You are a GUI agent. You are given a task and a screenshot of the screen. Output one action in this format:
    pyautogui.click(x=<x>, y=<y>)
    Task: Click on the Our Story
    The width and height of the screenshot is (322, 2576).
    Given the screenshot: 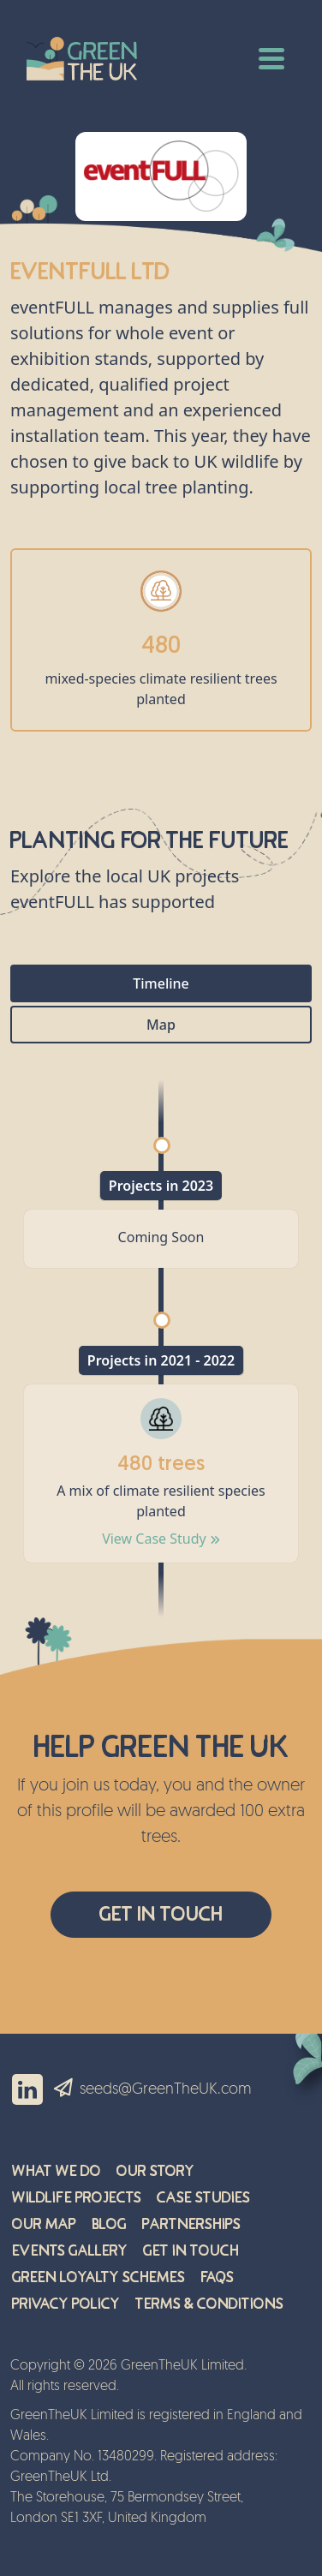 What is the action you would take?
    pyautogui.click(x=155, y=2171)
    